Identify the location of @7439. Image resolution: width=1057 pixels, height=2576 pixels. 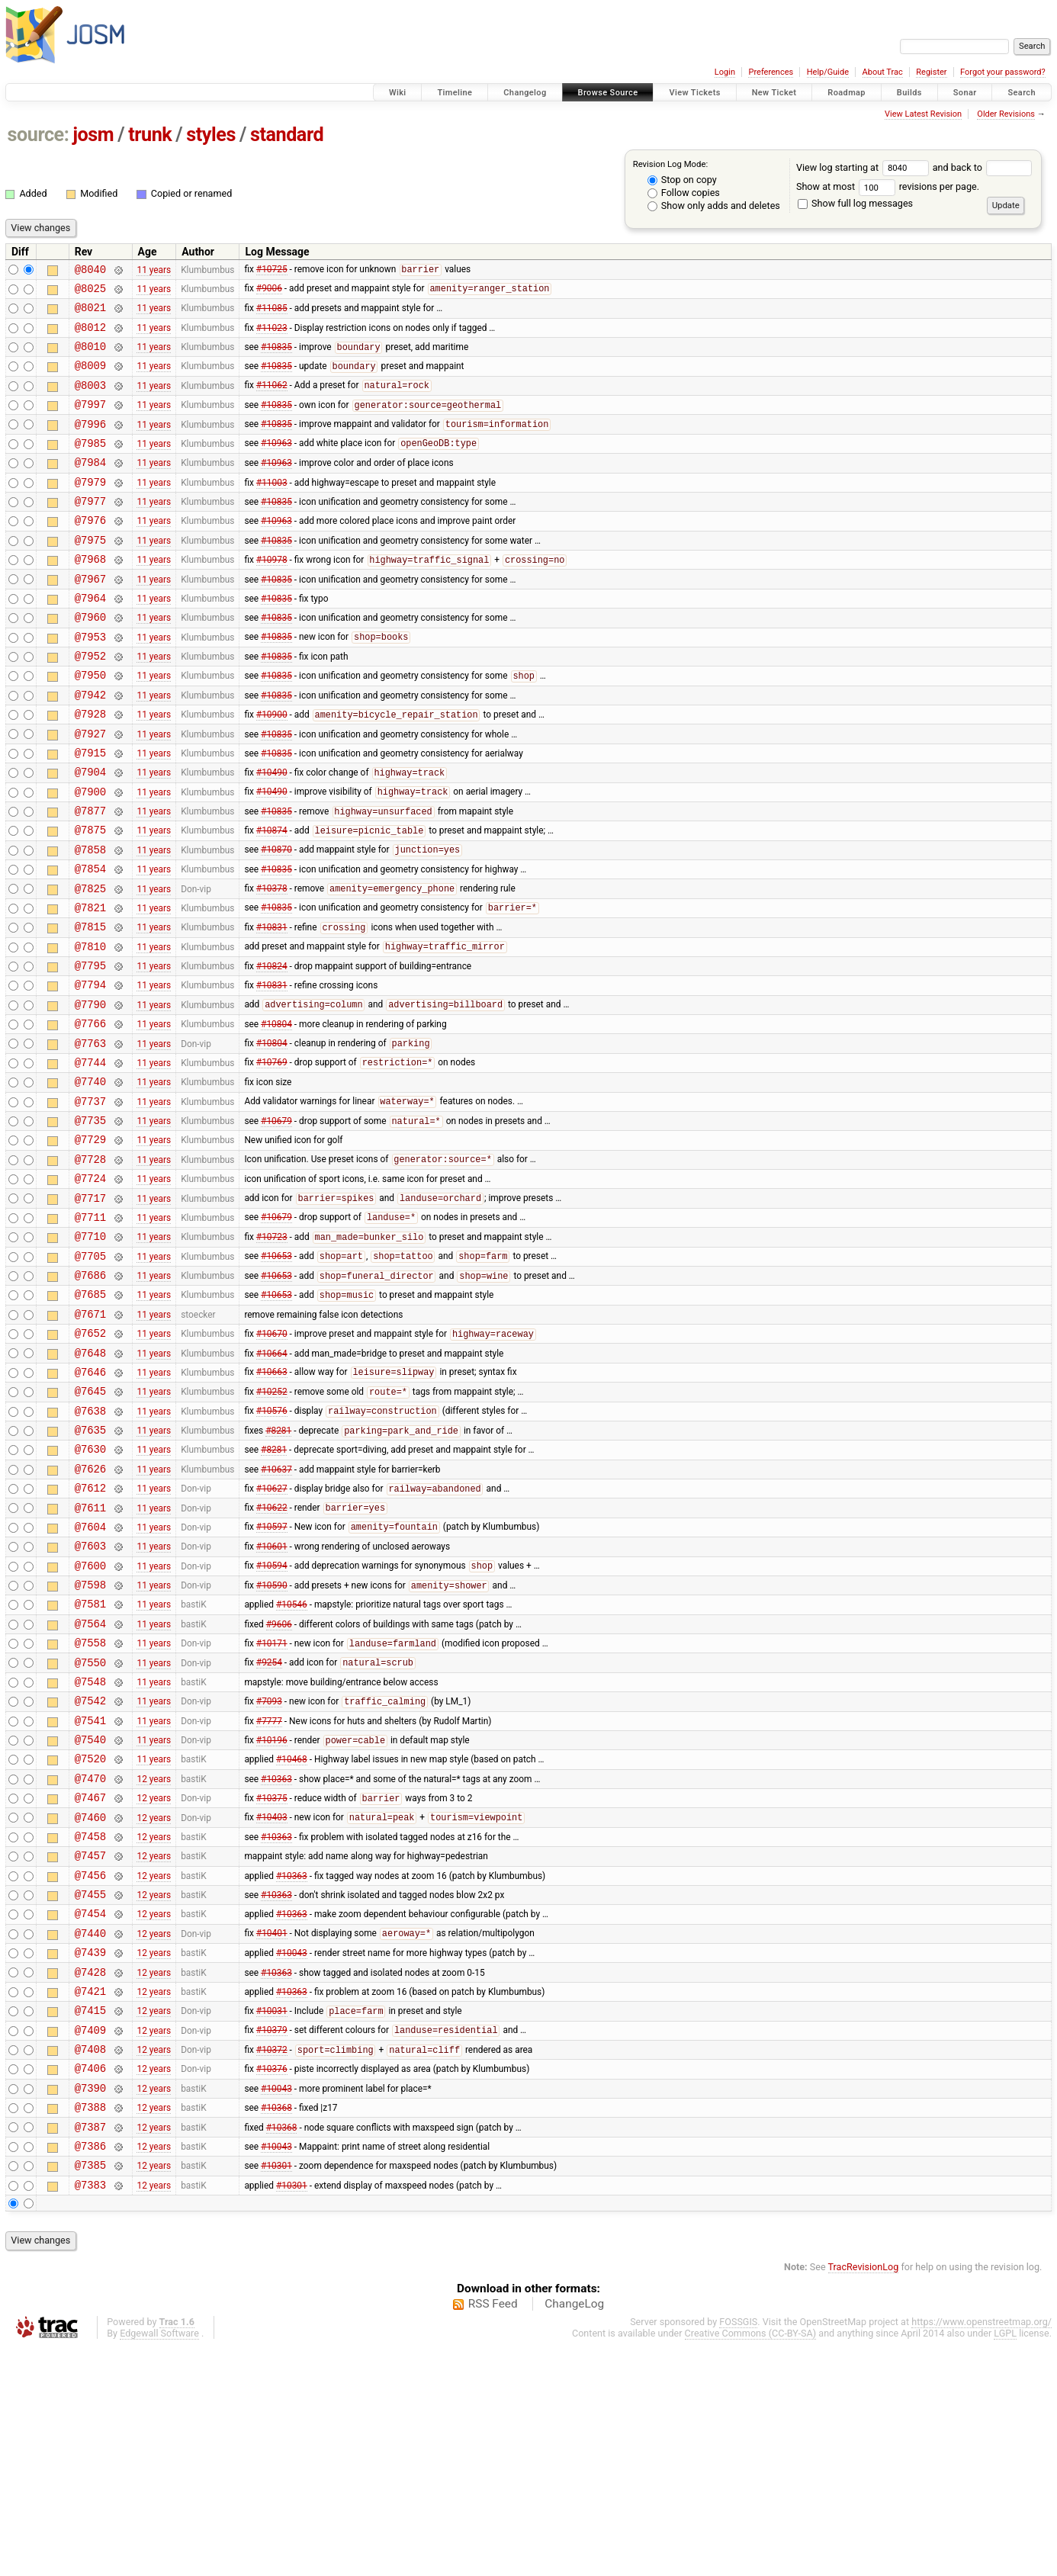
(90, 2153).